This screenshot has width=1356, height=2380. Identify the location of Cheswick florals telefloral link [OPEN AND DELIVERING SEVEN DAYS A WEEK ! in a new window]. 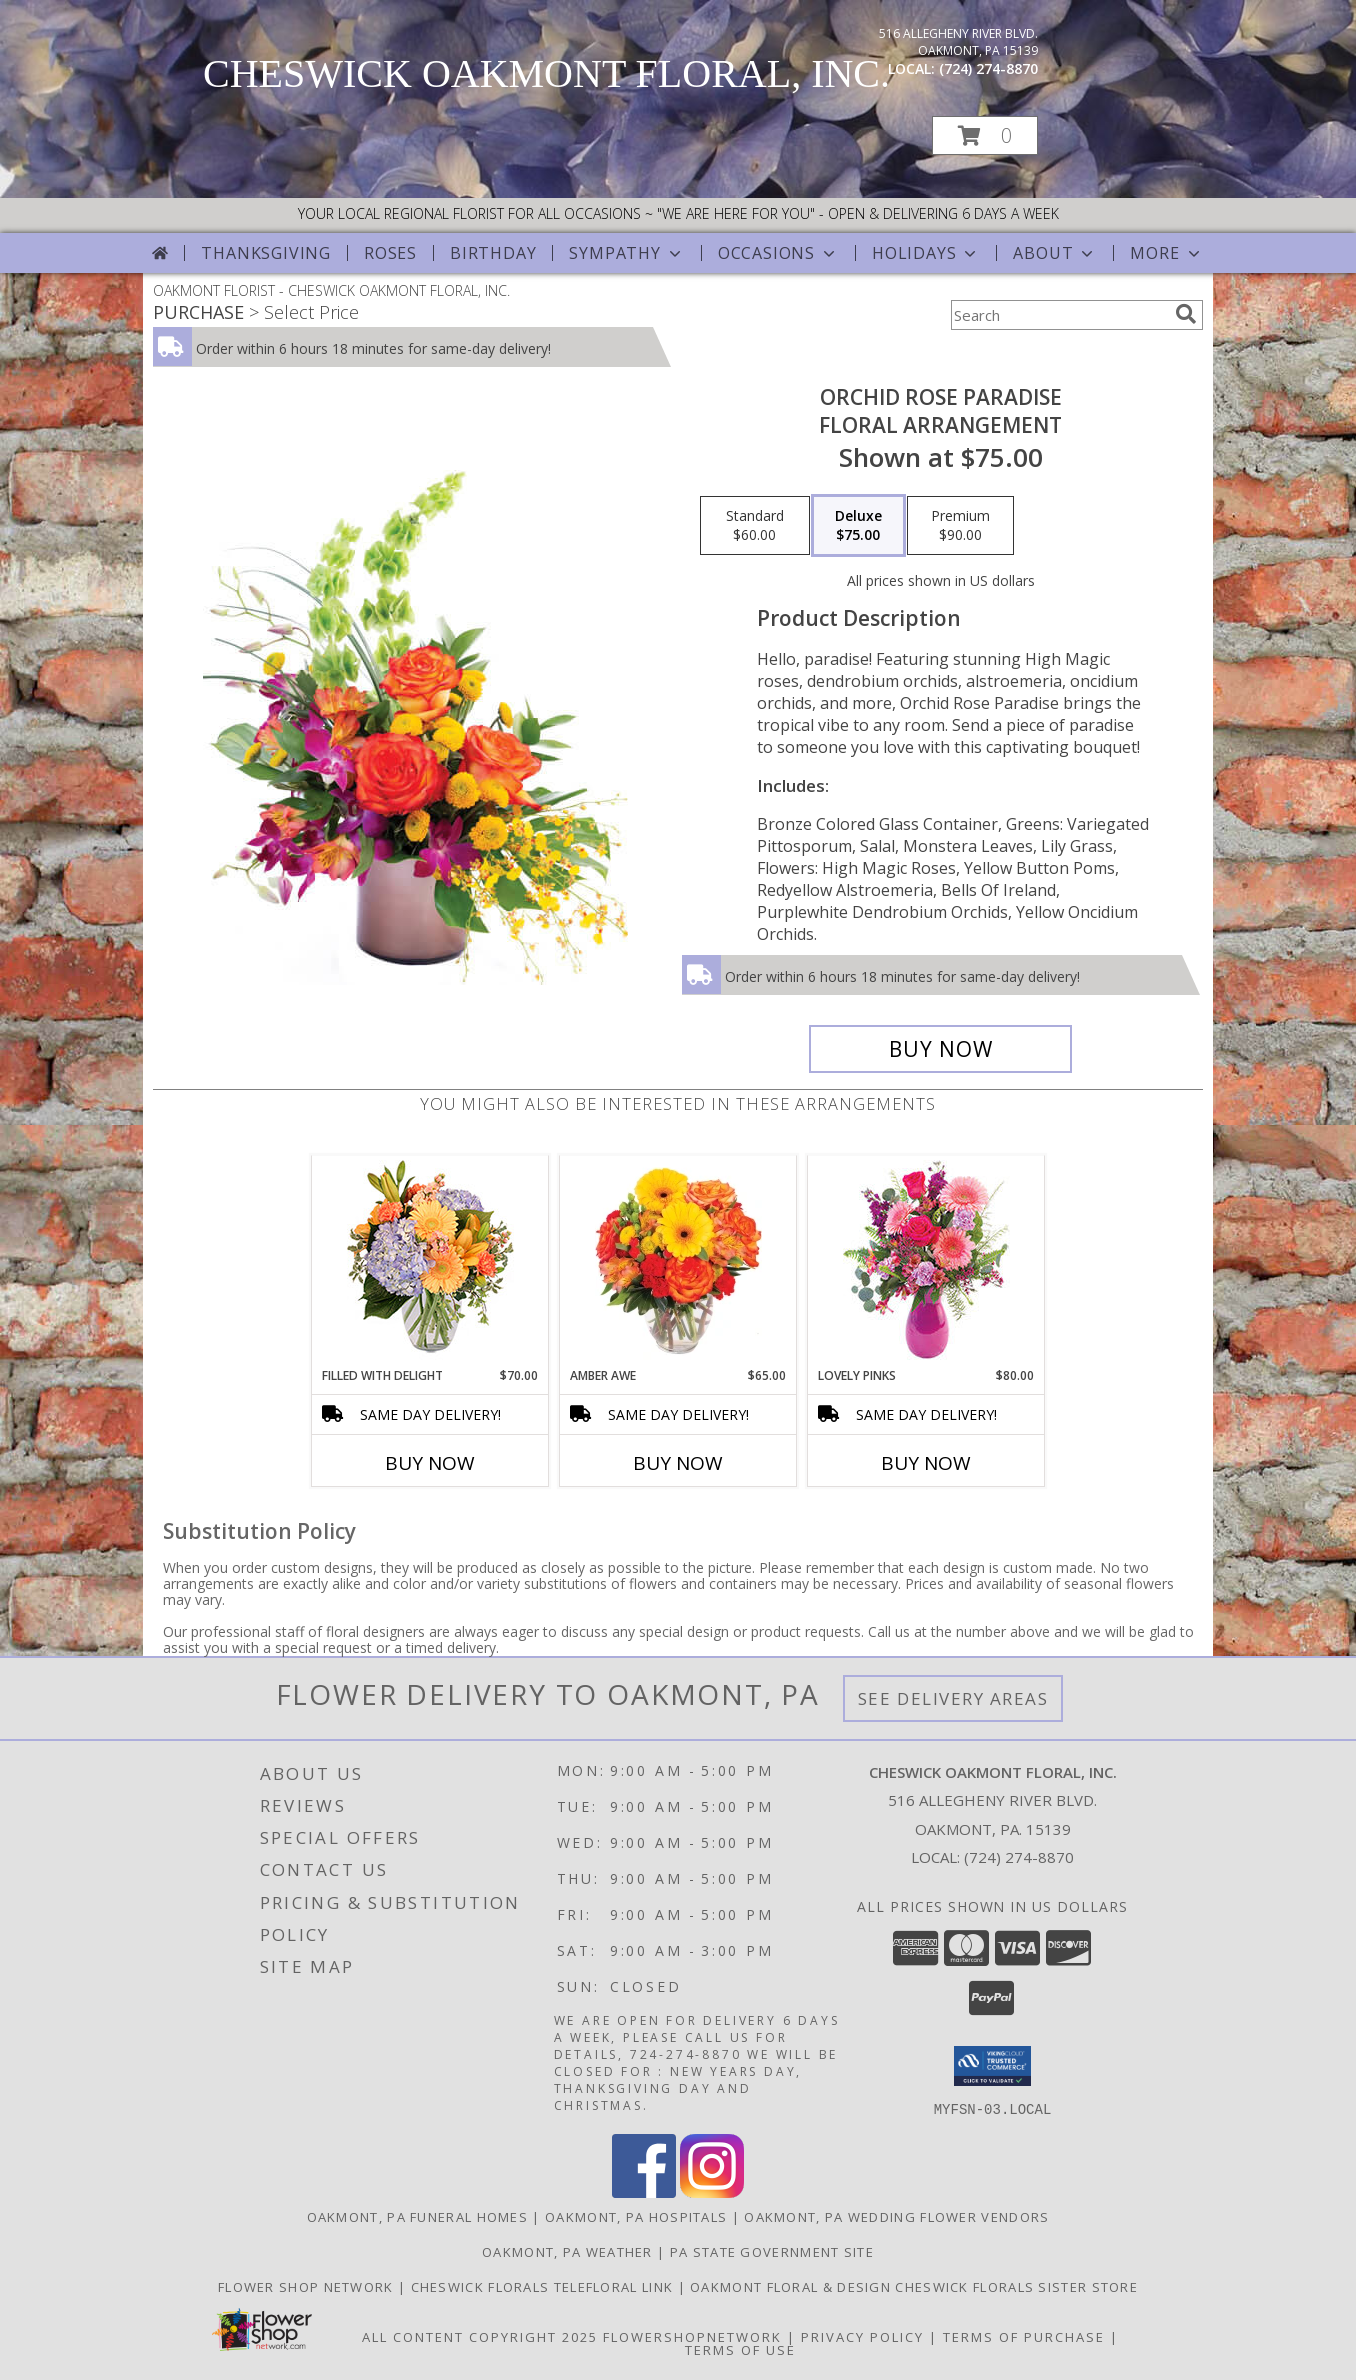
(544, 2286).